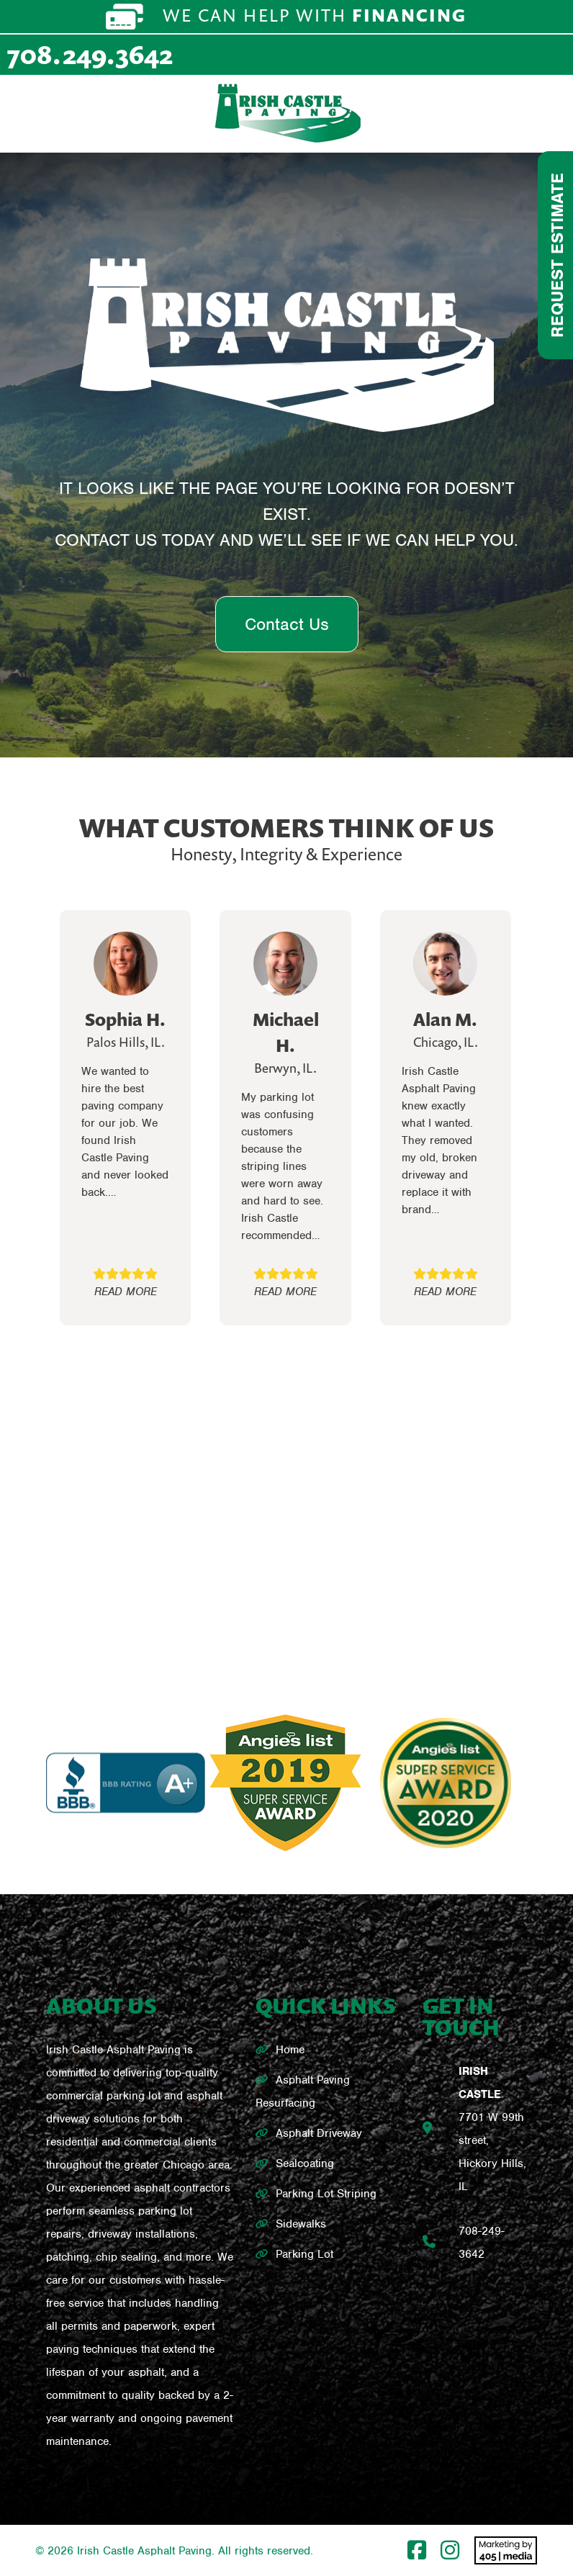 The width and height of the screenshot is (573, 2576). What do you see at coordinates (304, 2254) in the screenshot?
I see `Parking Lot` at bounding box center [304, 2254].